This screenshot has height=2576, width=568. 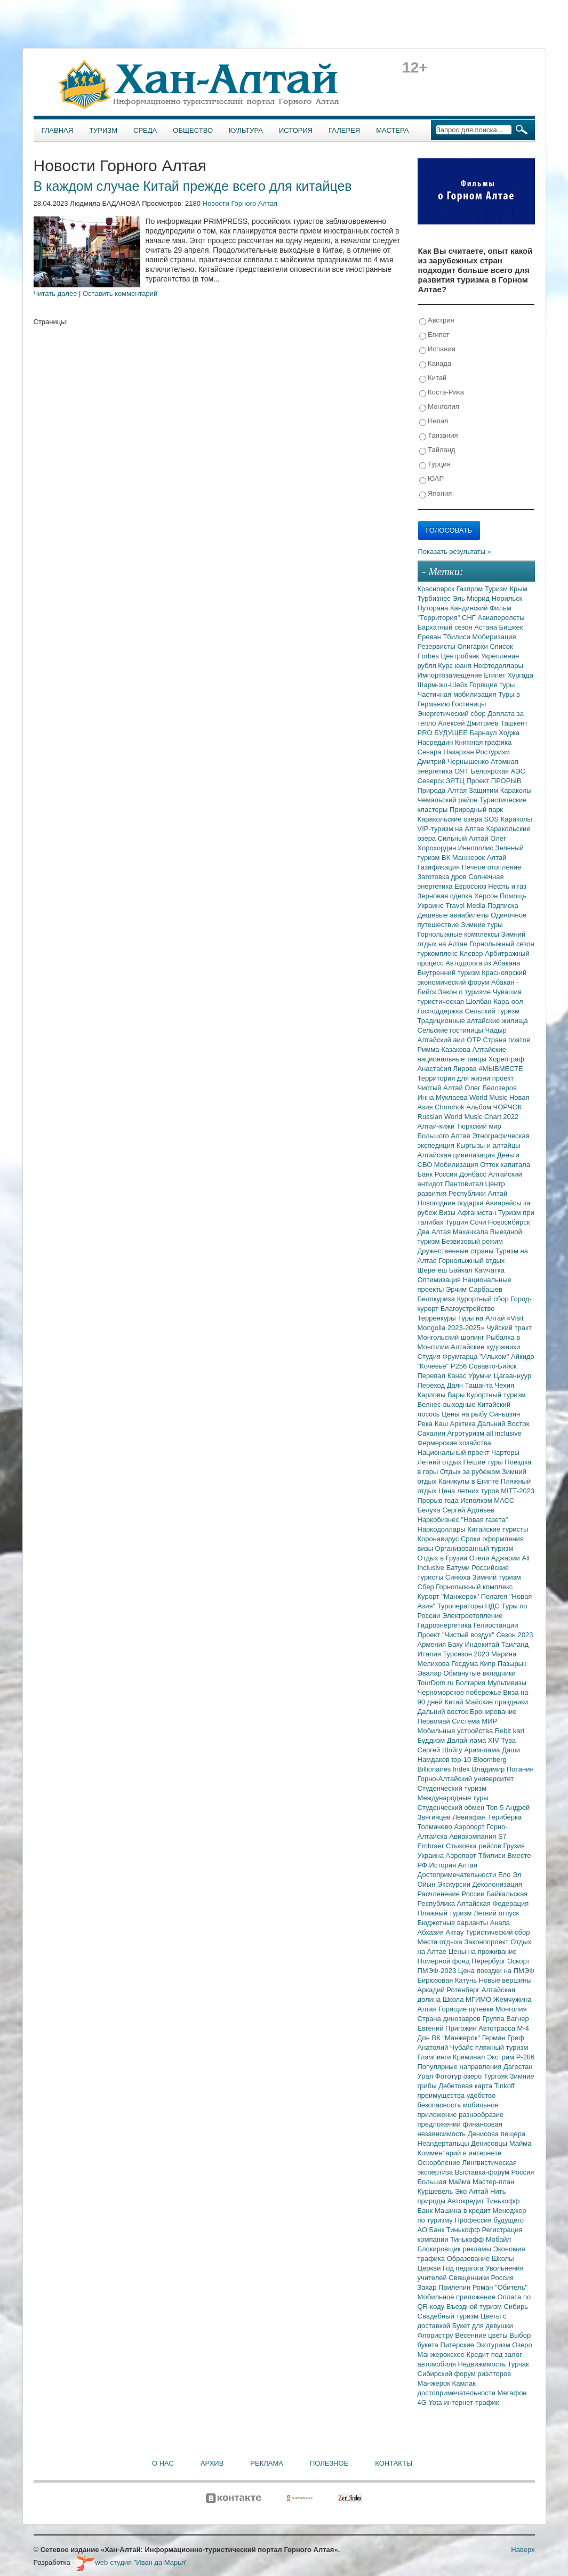 What do you see at coordinates (455, 1078) in the screenshot?
I see `Территория для жизни` at bounding box center [455, 1078].